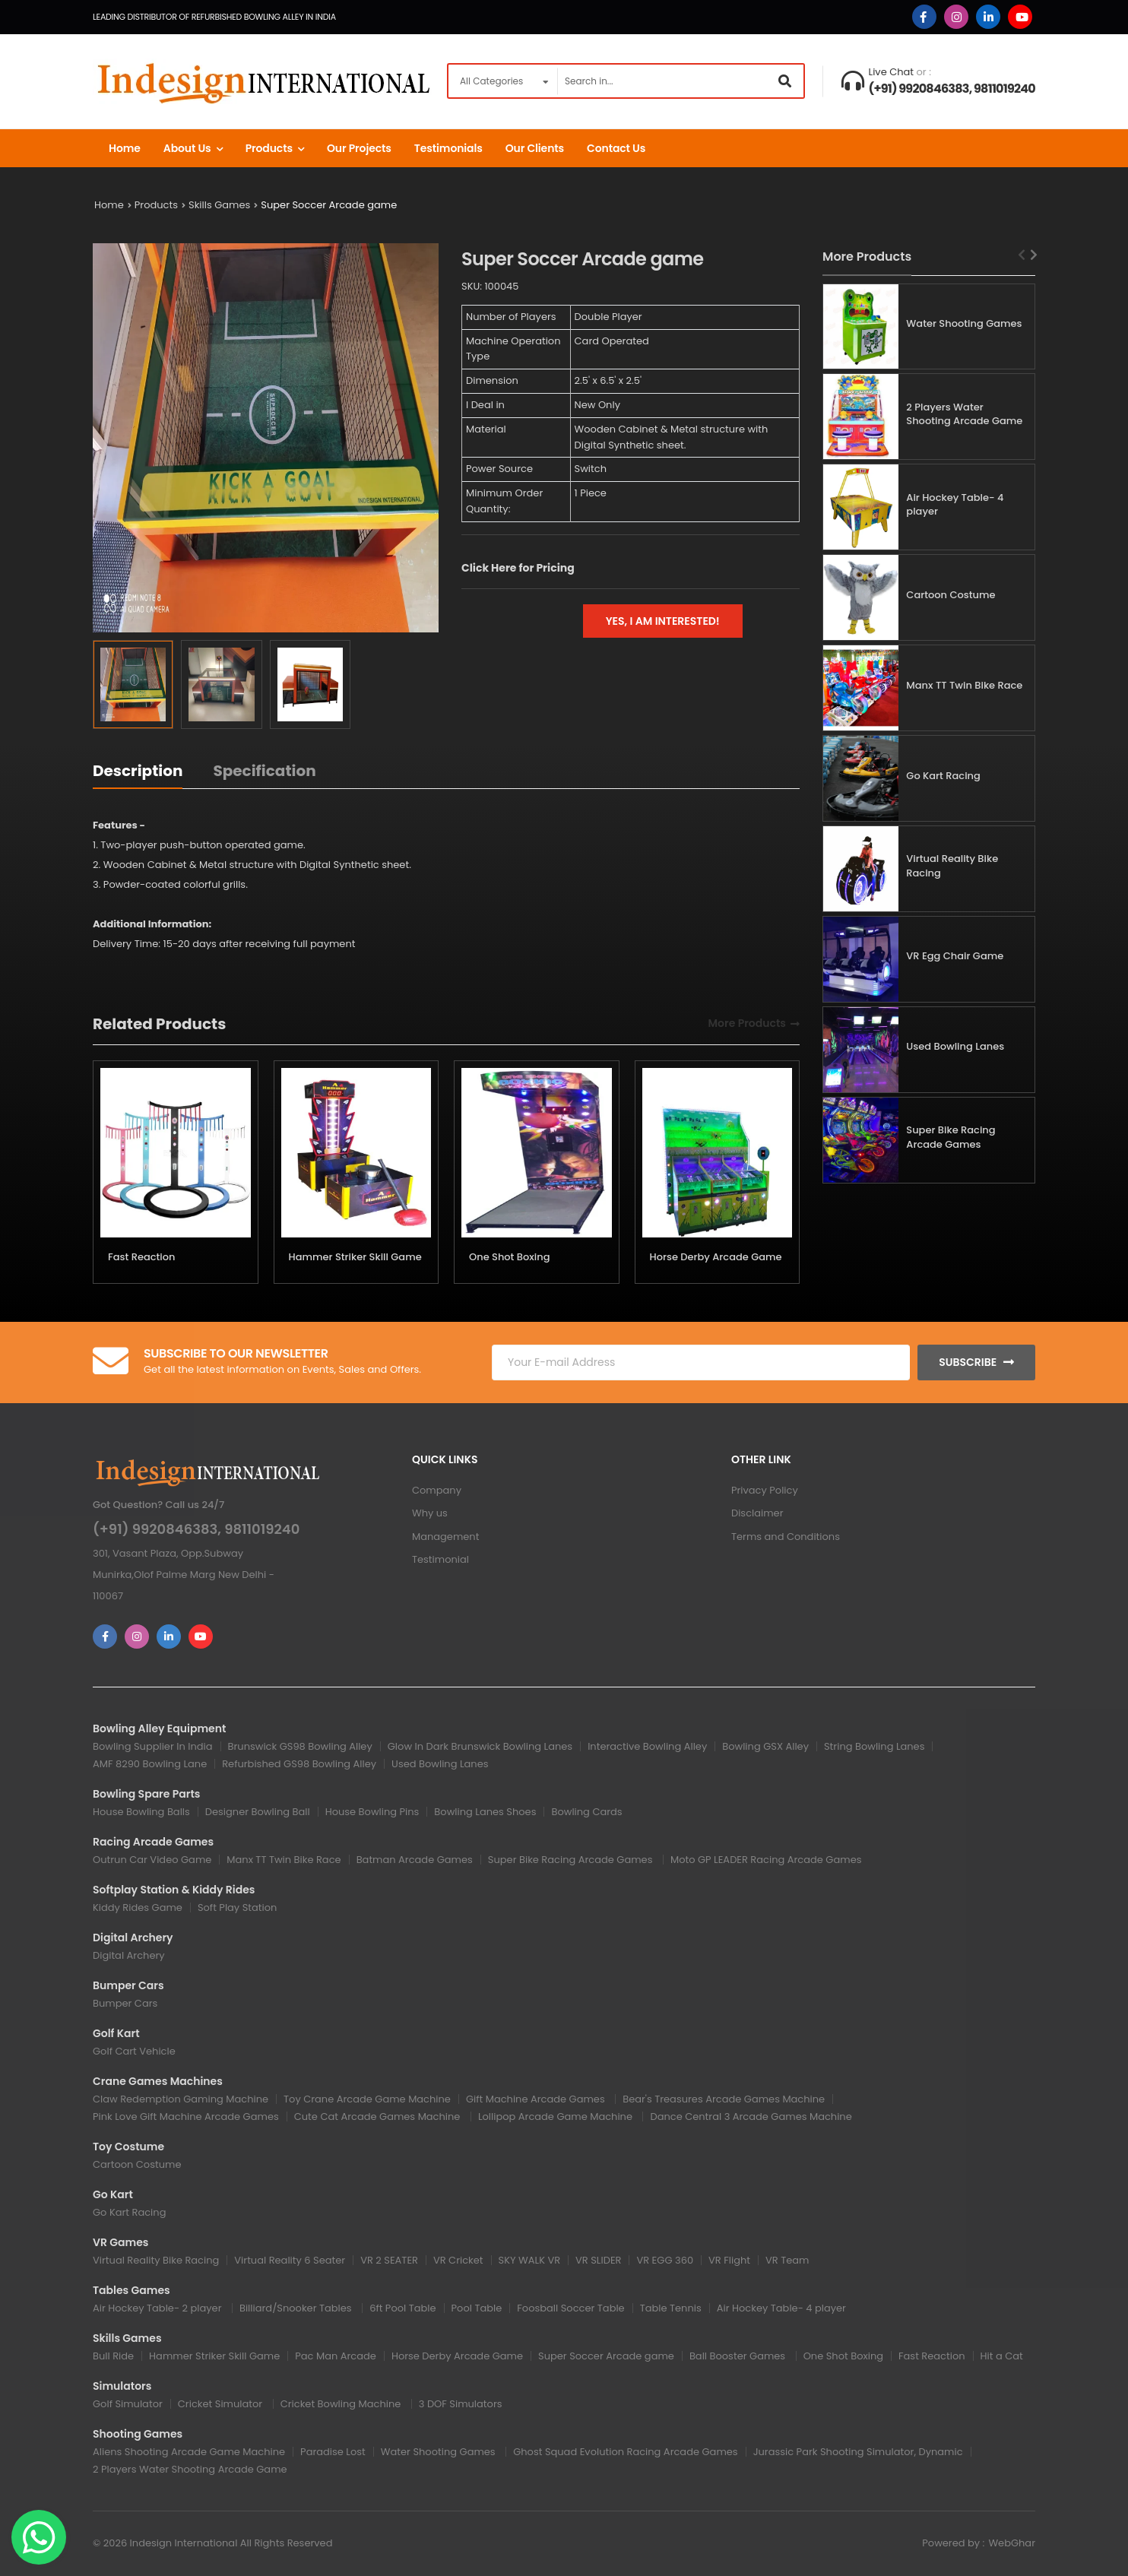  I want to click on Pink Love Gift Machine Arcade Games, so click(186, 2116).